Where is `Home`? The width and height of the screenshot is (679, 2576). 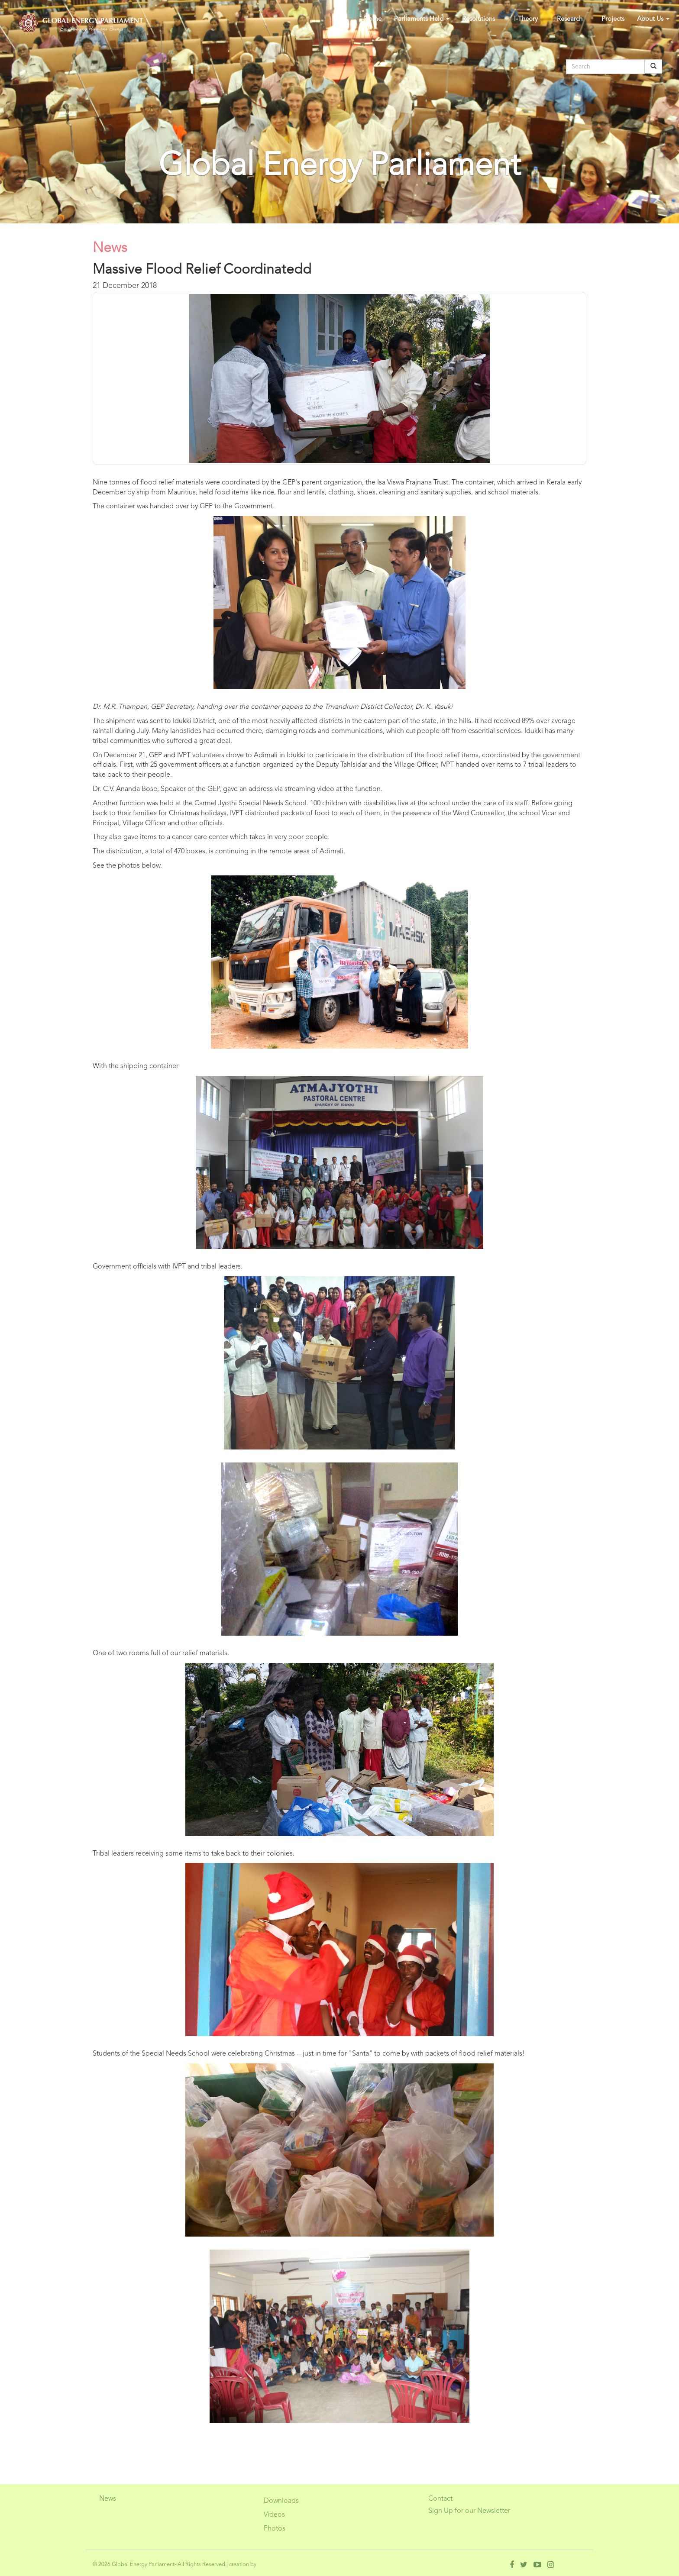
Home is located at coordinates (373, 19).